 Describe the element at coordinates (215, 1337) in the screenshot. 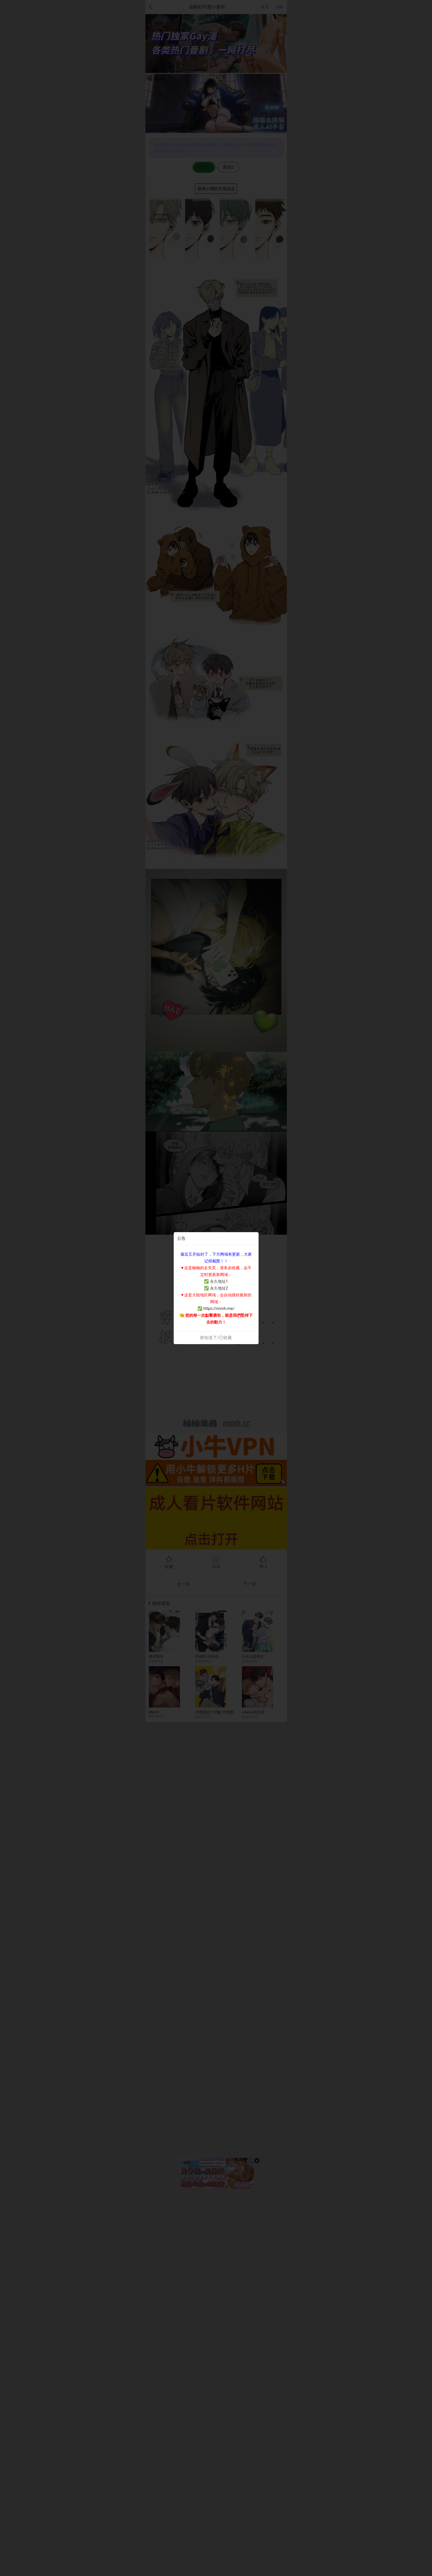

I see `朕知道了/已收藏` at that location.